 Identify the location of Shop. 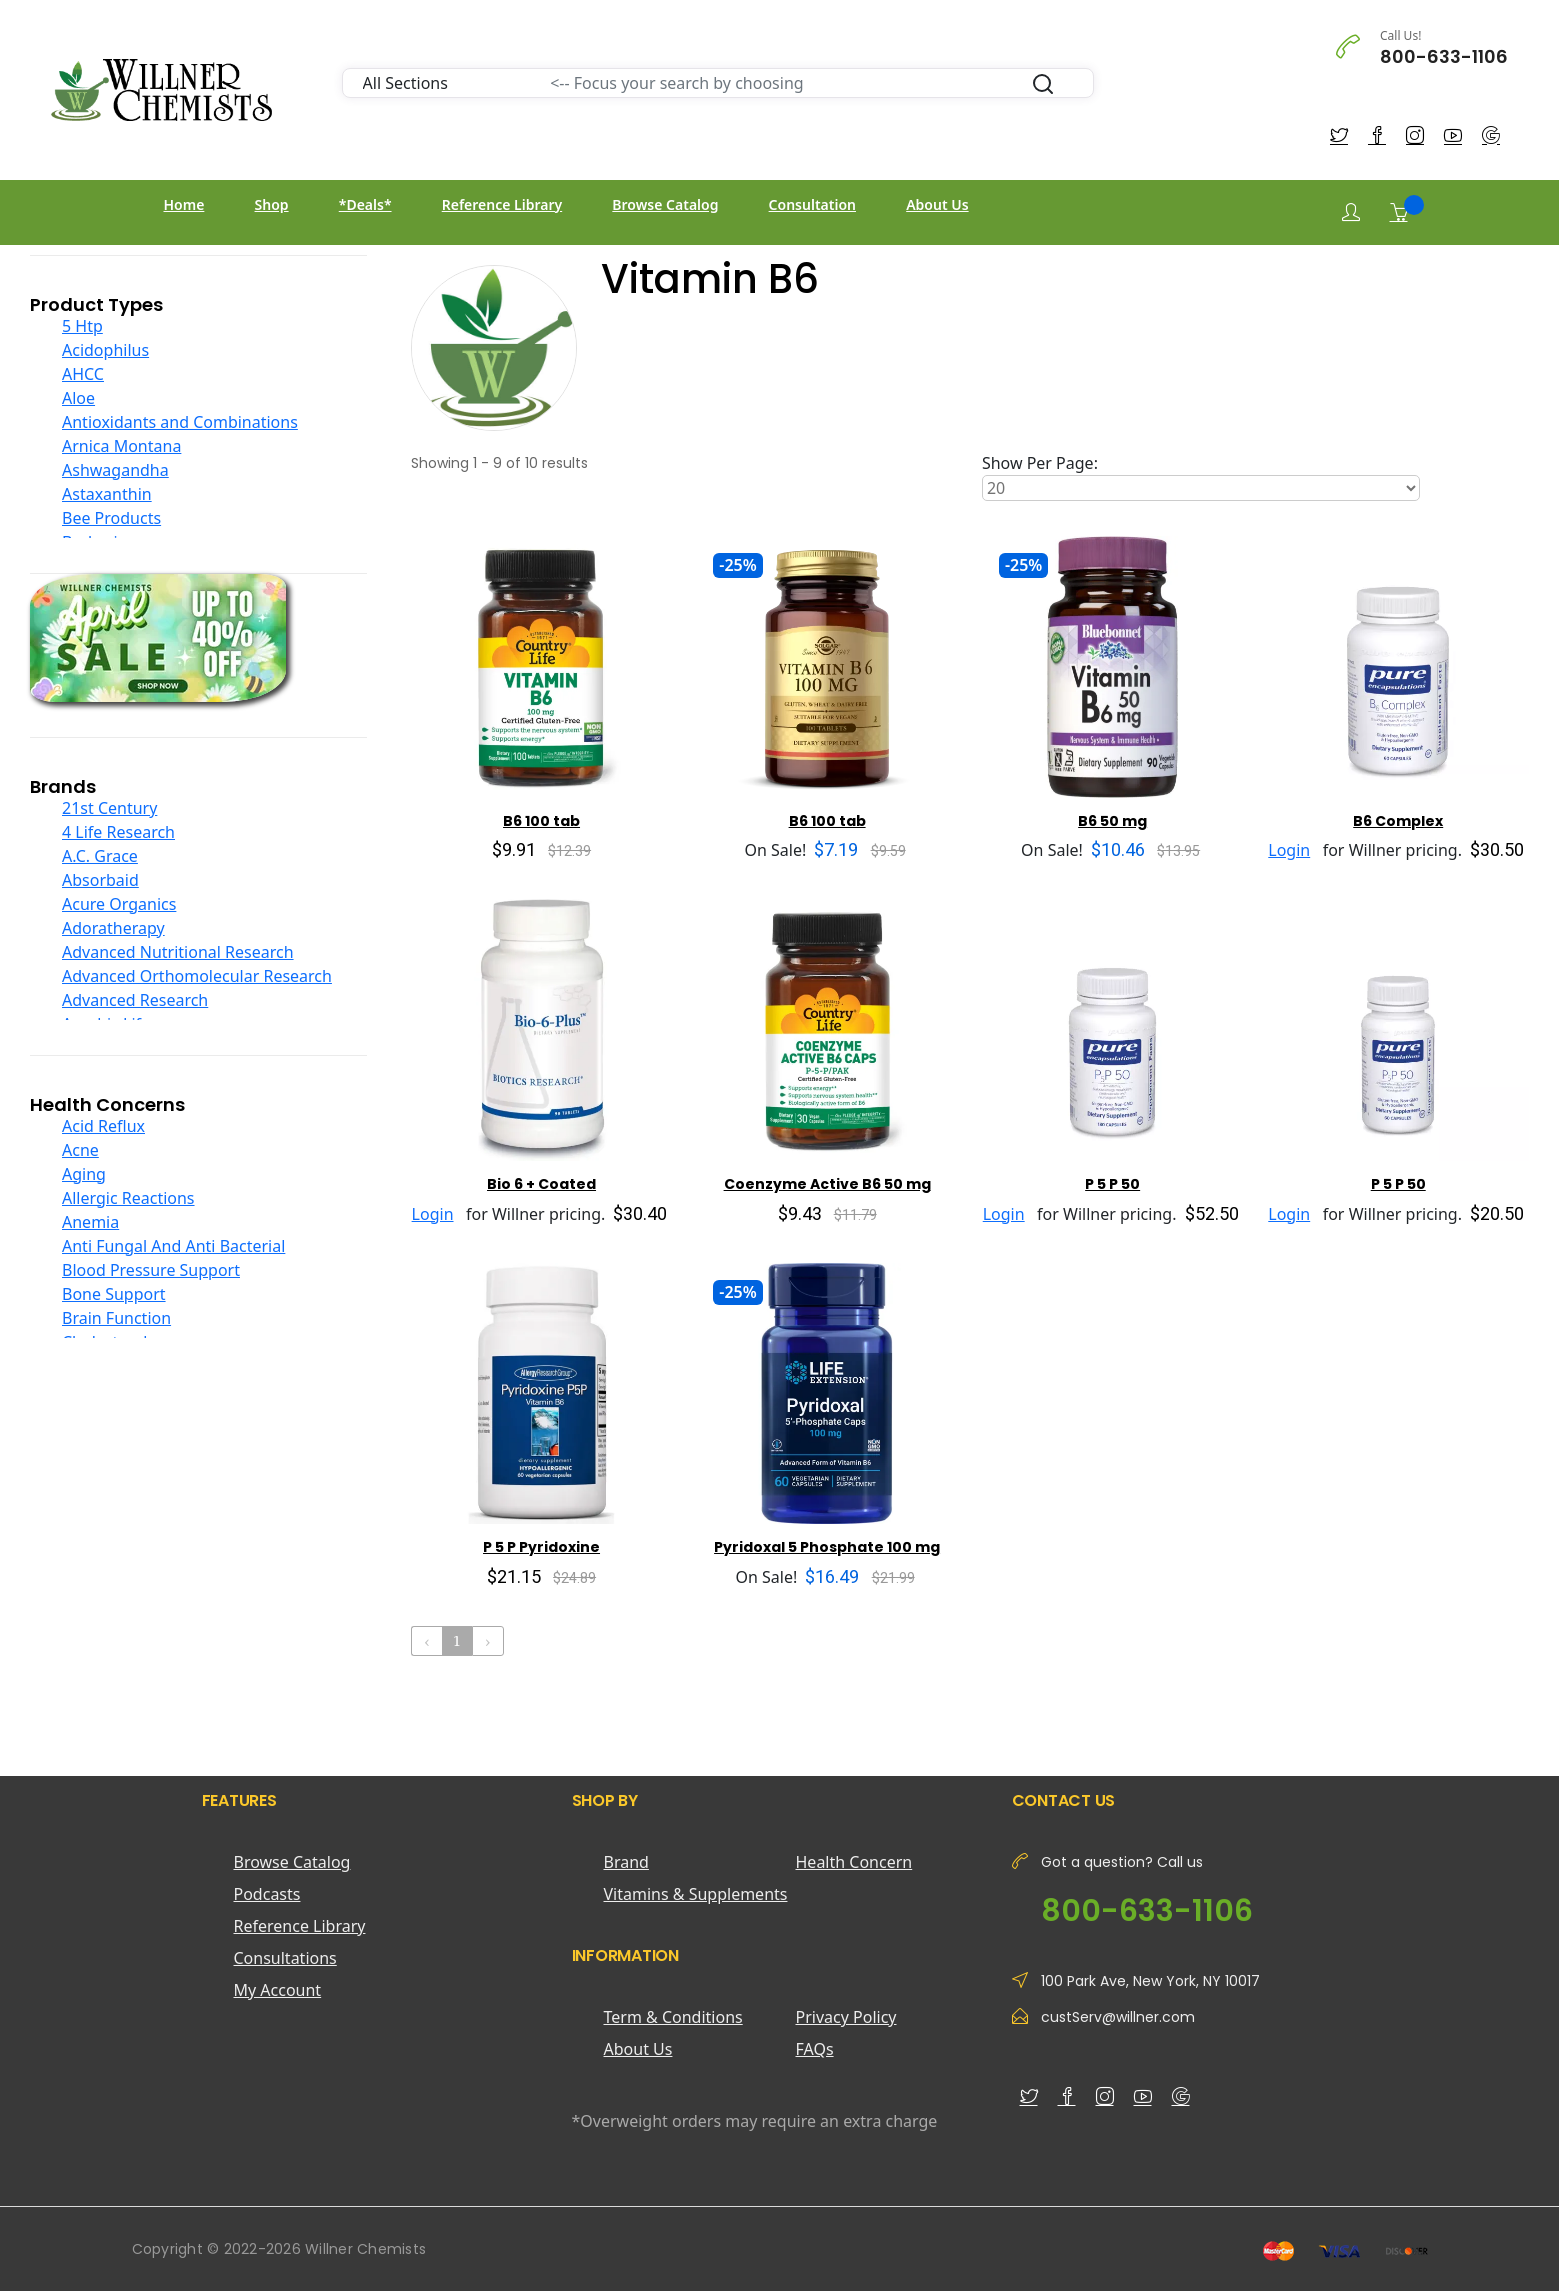
(272, 204).